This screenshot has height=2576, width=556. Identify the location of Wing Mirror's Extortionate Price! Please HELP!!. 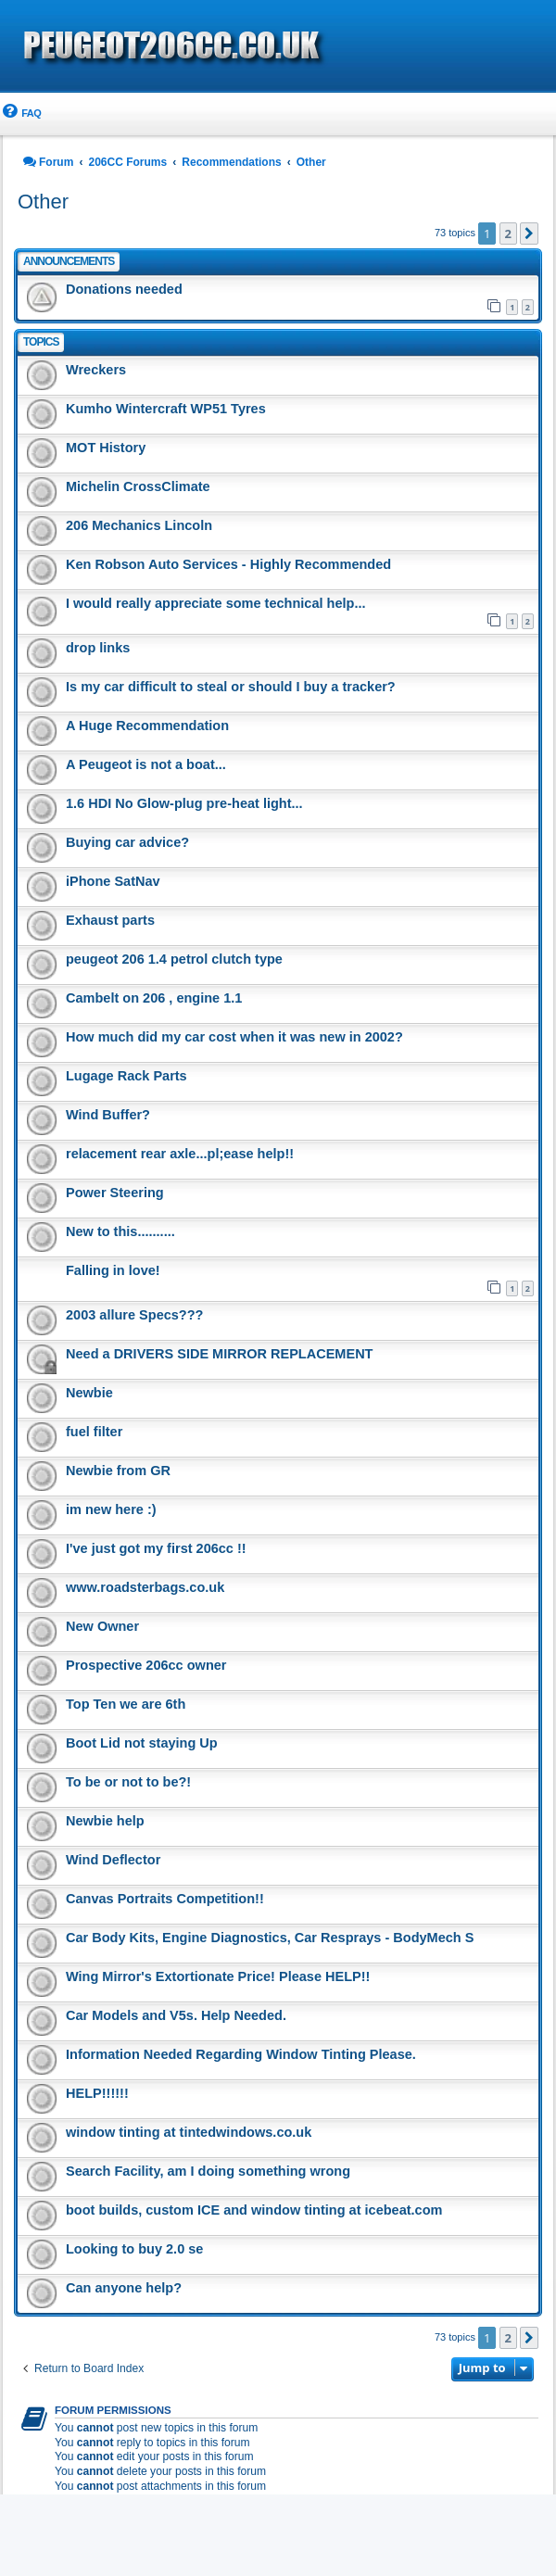
(218, 1976).